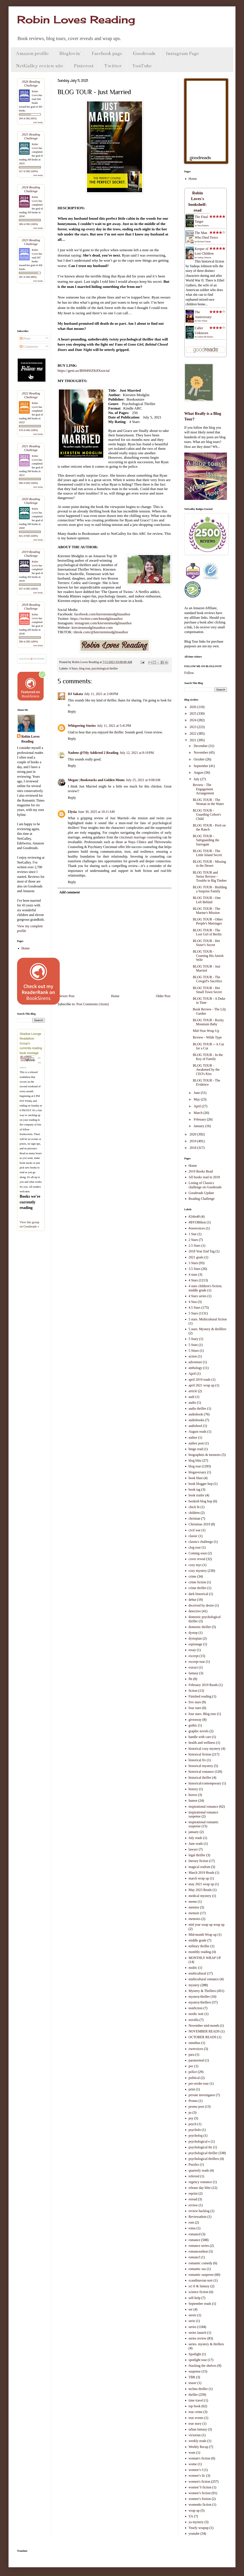  I want to click on Goodreads, so click(144, 53).